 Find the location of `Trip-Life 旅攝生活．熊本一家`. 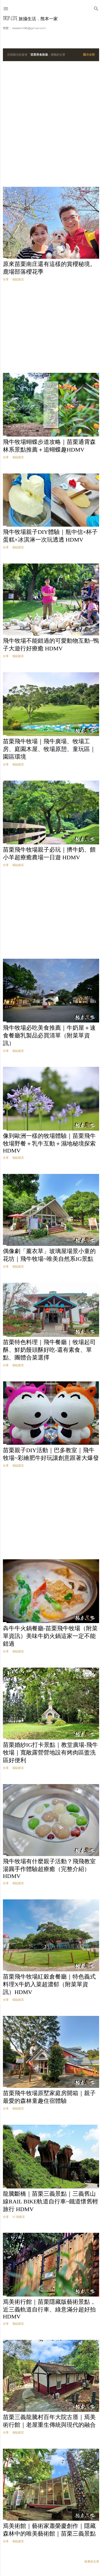

Trip-Life 旅攝生活．熊本一家 is located at coordinates (30, 18).